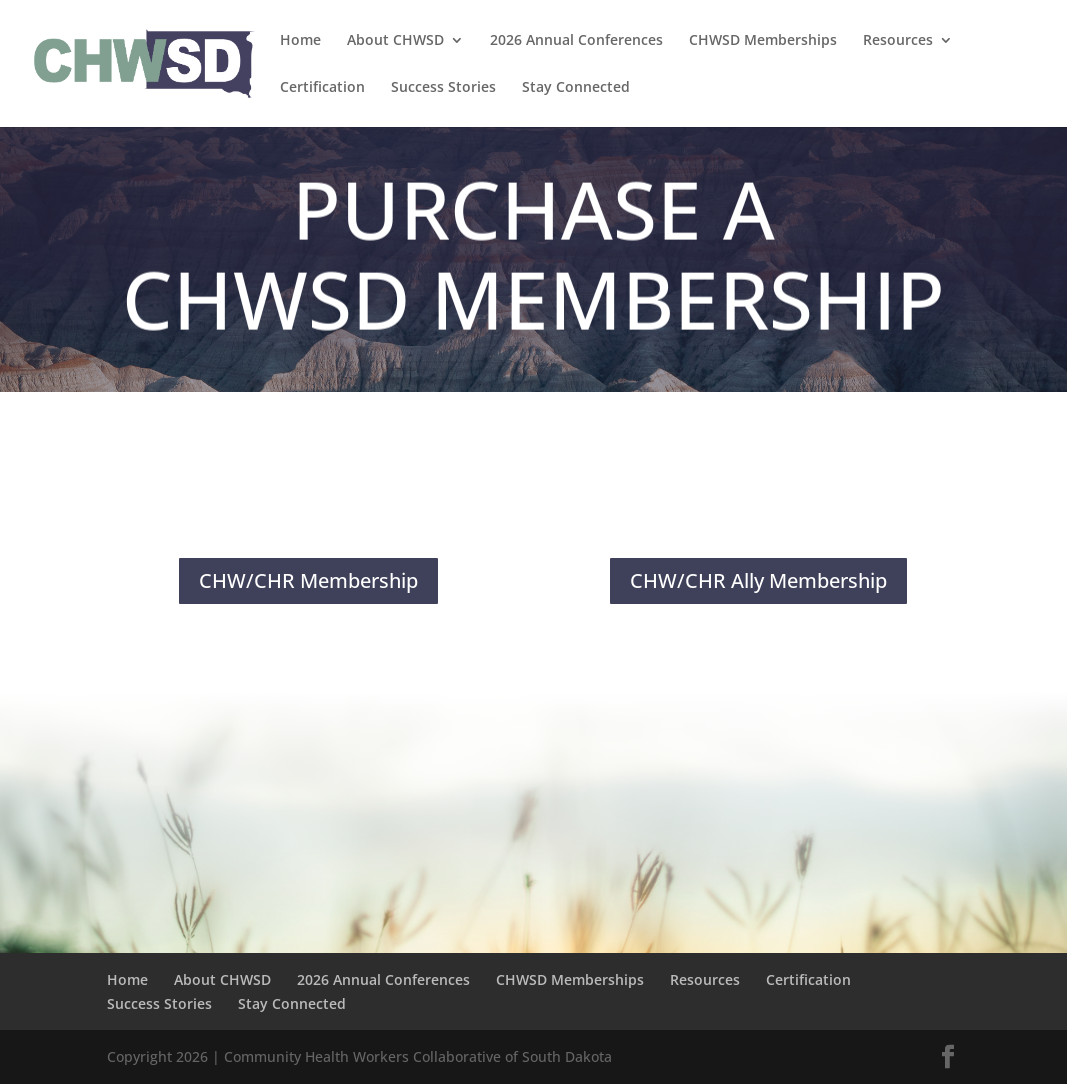 The width and height of the screenshot is (1067, 1084). What do you see at coordinates (898, 41) in the screenshot?
I see `Resources` at bounding box center [898, 41].